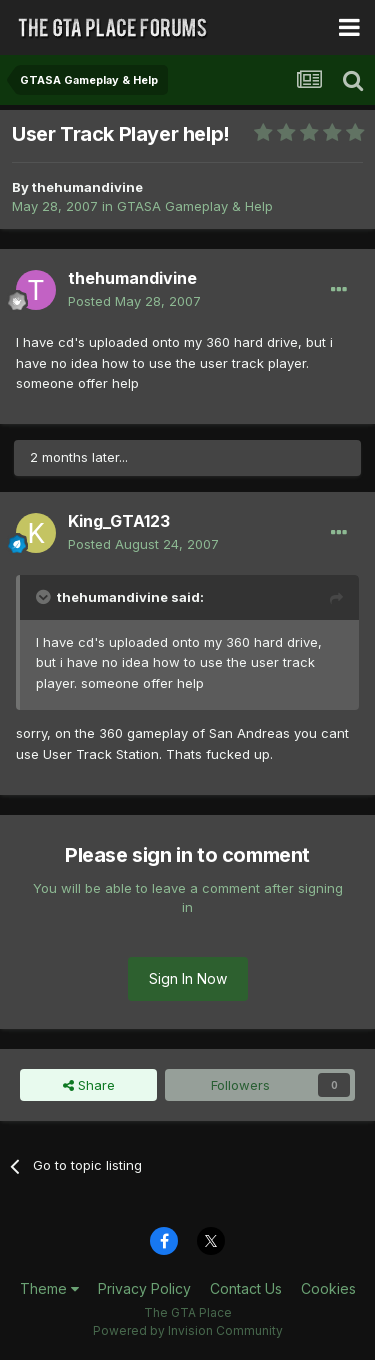 This screenshot has width=375, height=1360. I want to click on Cookies, so click(328, 1288).